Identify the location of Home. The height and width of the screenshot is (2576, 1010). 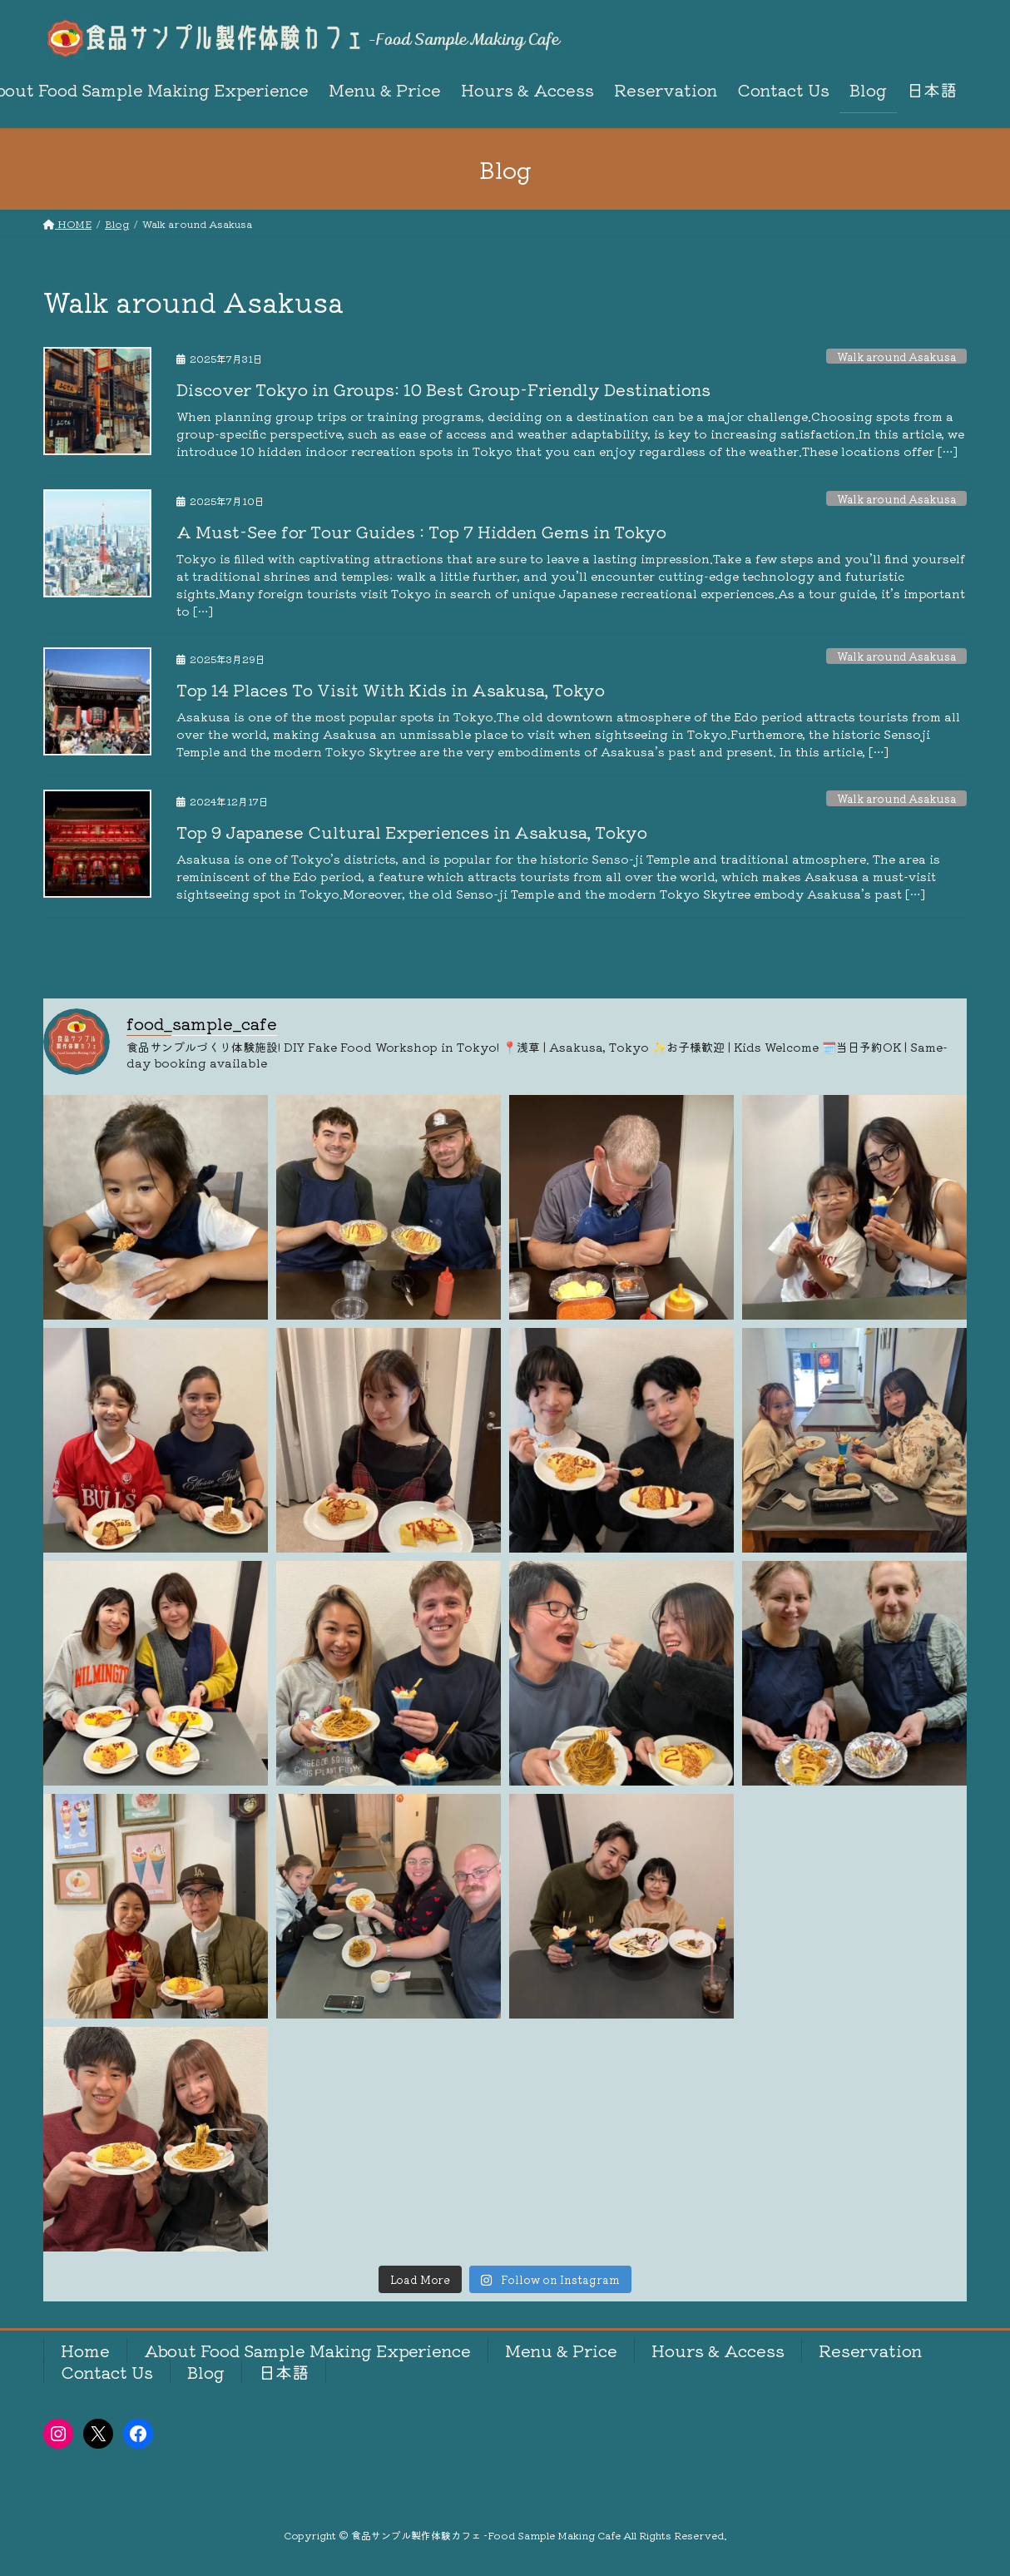
(85, 2350).